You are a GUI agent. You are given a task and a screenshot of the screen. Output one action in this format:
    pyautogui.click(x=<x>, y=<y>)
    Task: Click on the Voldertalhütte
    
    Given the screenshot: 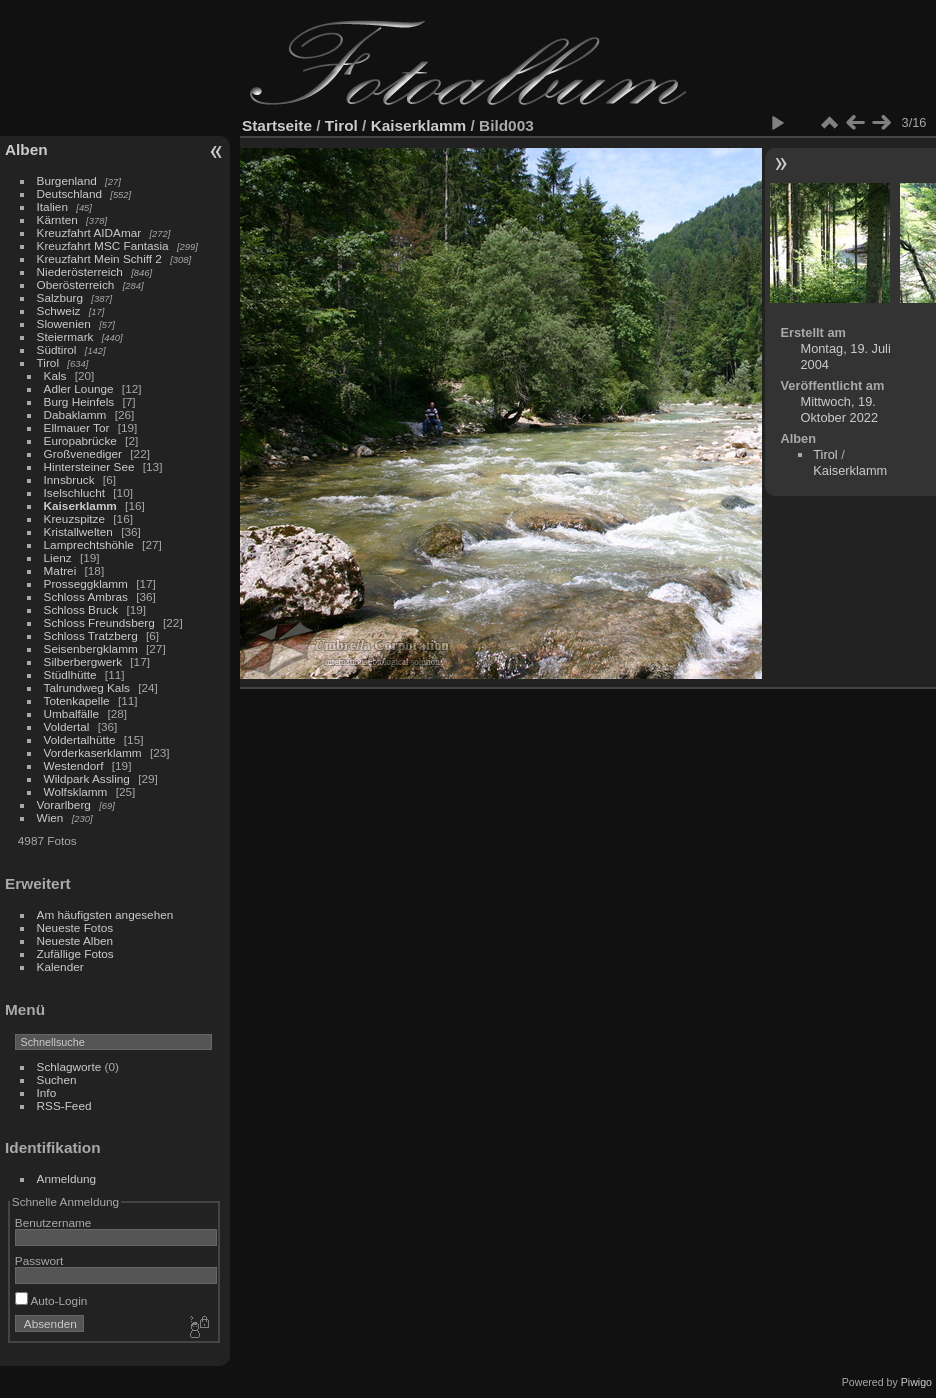 What is the action you would take?
    pyautogui.click(x=80, y=739)
    